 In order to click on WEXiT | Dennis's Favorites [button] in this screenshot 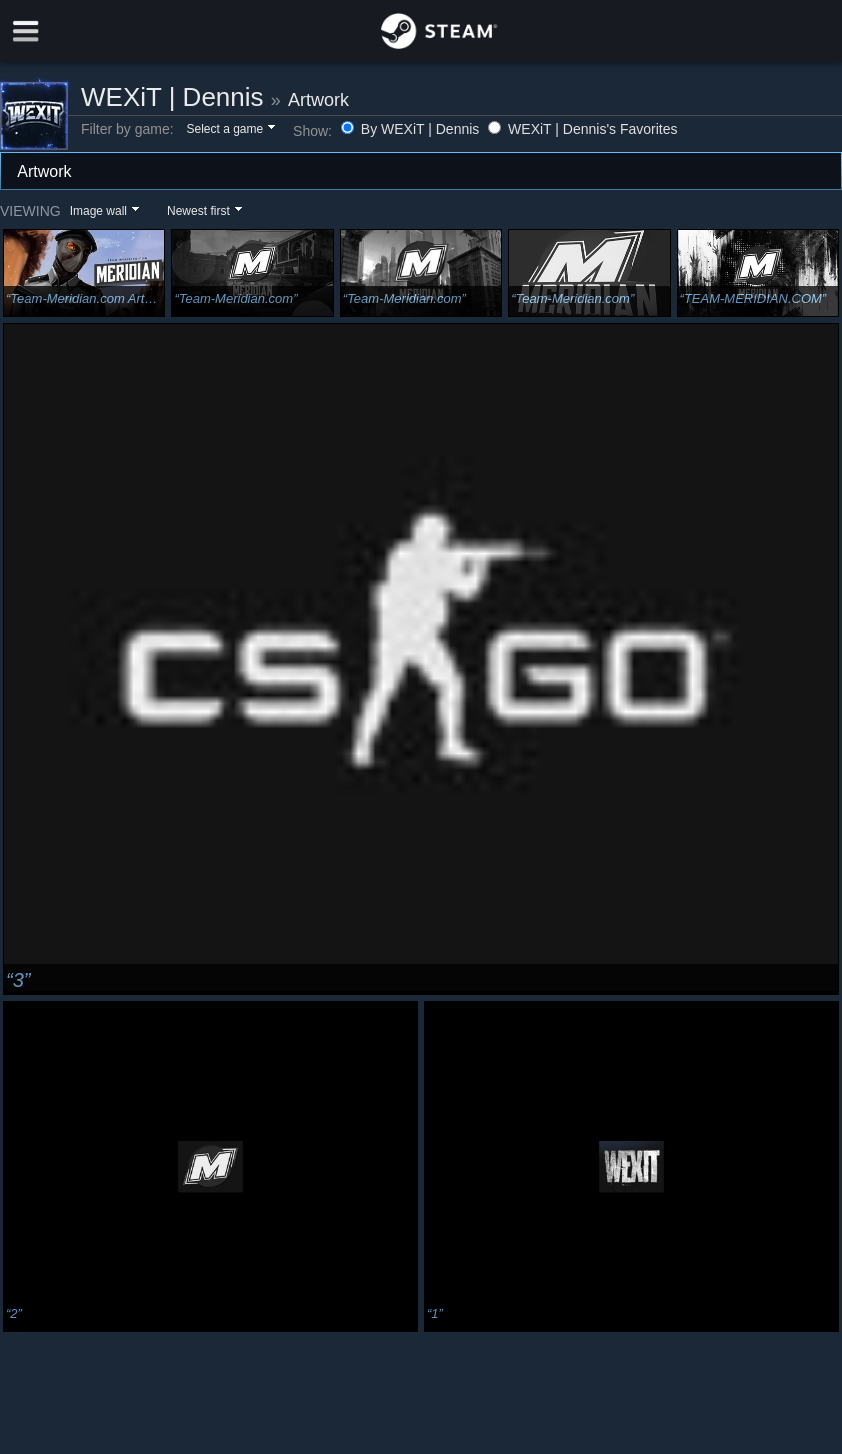, I will do `click(582, 129)`.